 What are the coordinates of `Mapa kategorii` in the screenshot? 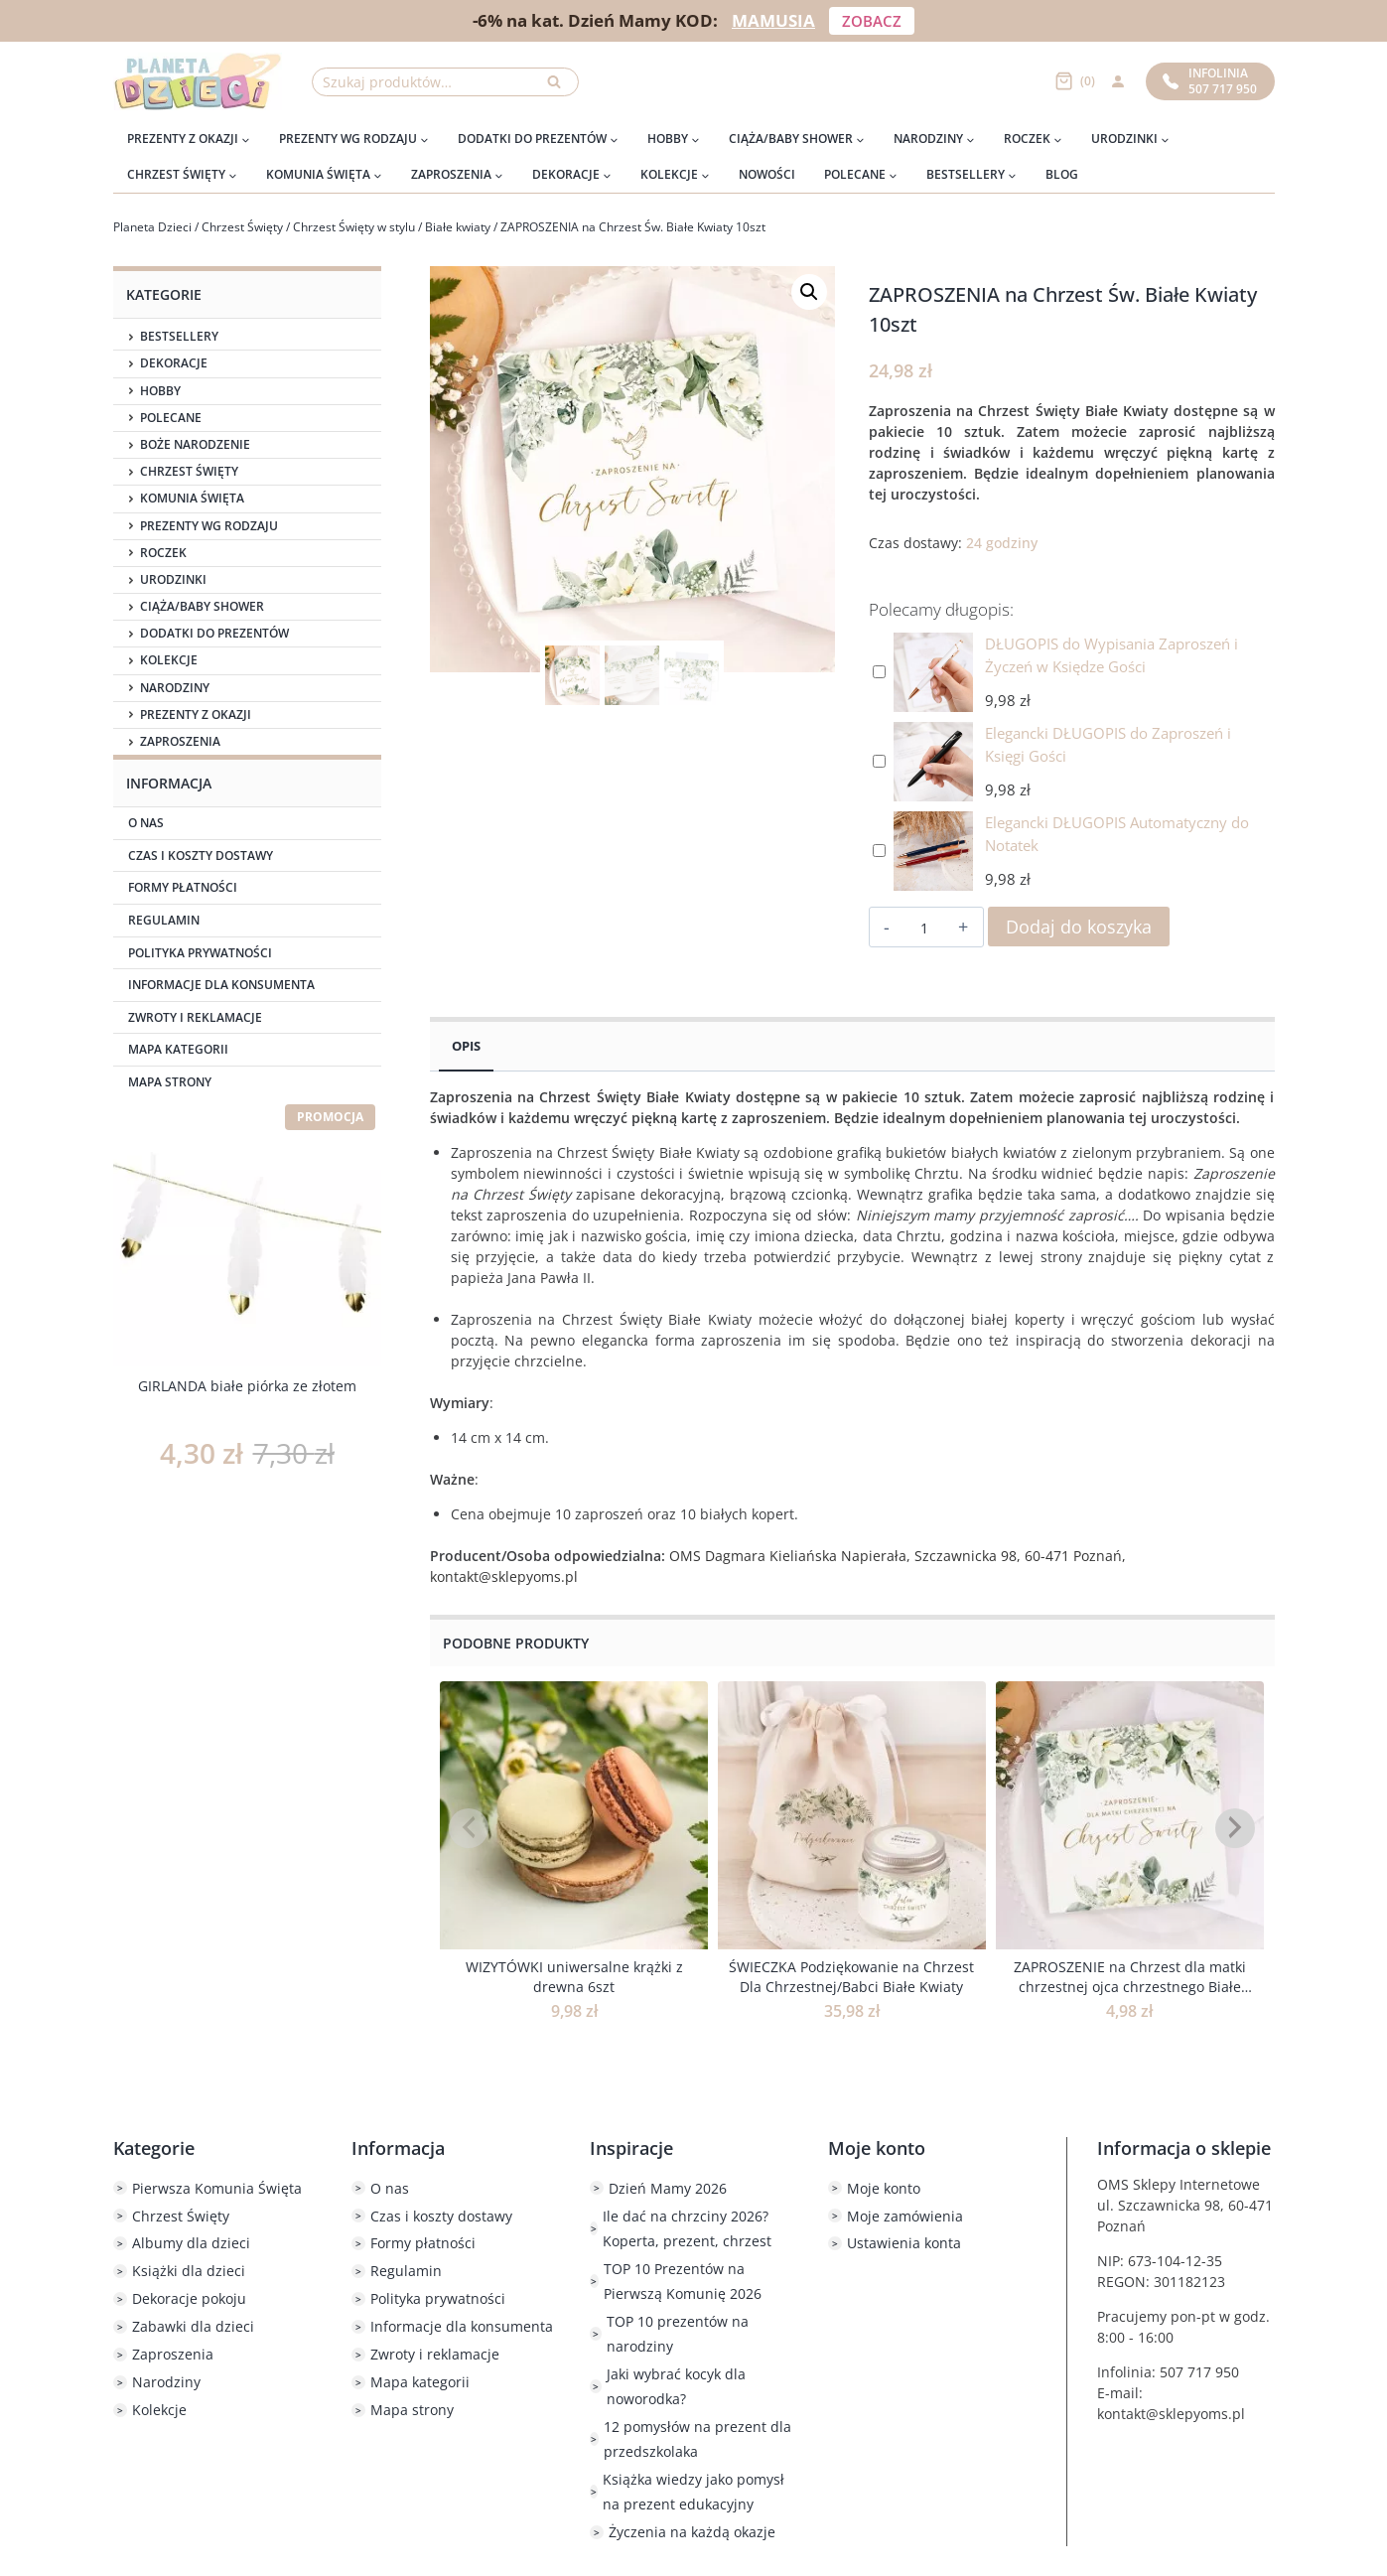 It's located at (178, 1049).